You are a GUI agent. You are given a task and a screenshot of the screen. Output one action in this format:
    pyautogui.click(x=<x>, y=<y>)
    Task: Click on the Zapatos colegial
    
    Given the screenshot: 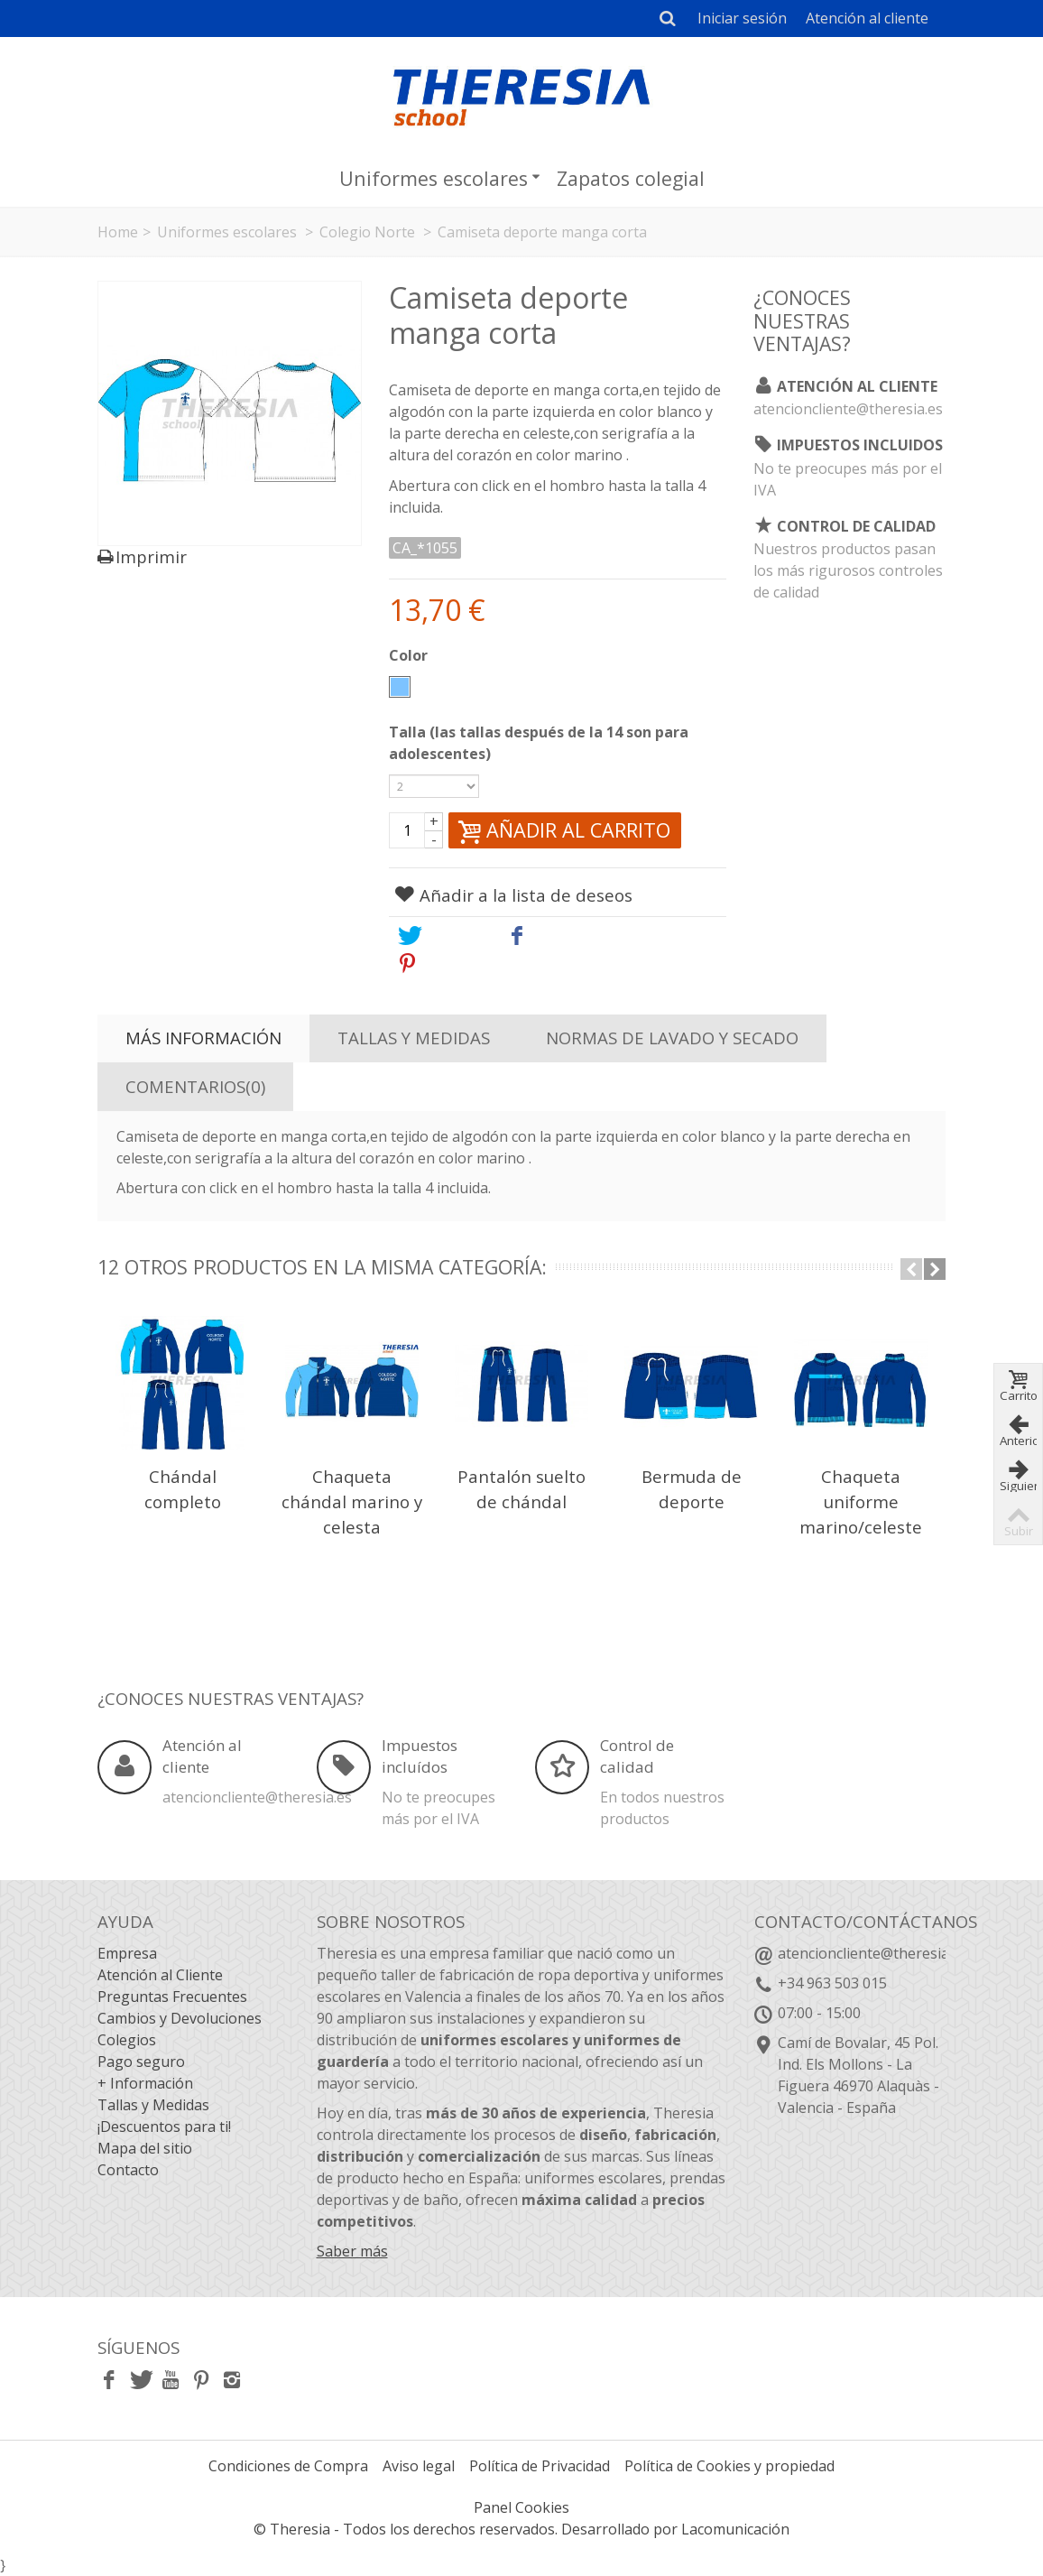 What is the action you would take?
    pyautogui.click(x=631, y=178)
    